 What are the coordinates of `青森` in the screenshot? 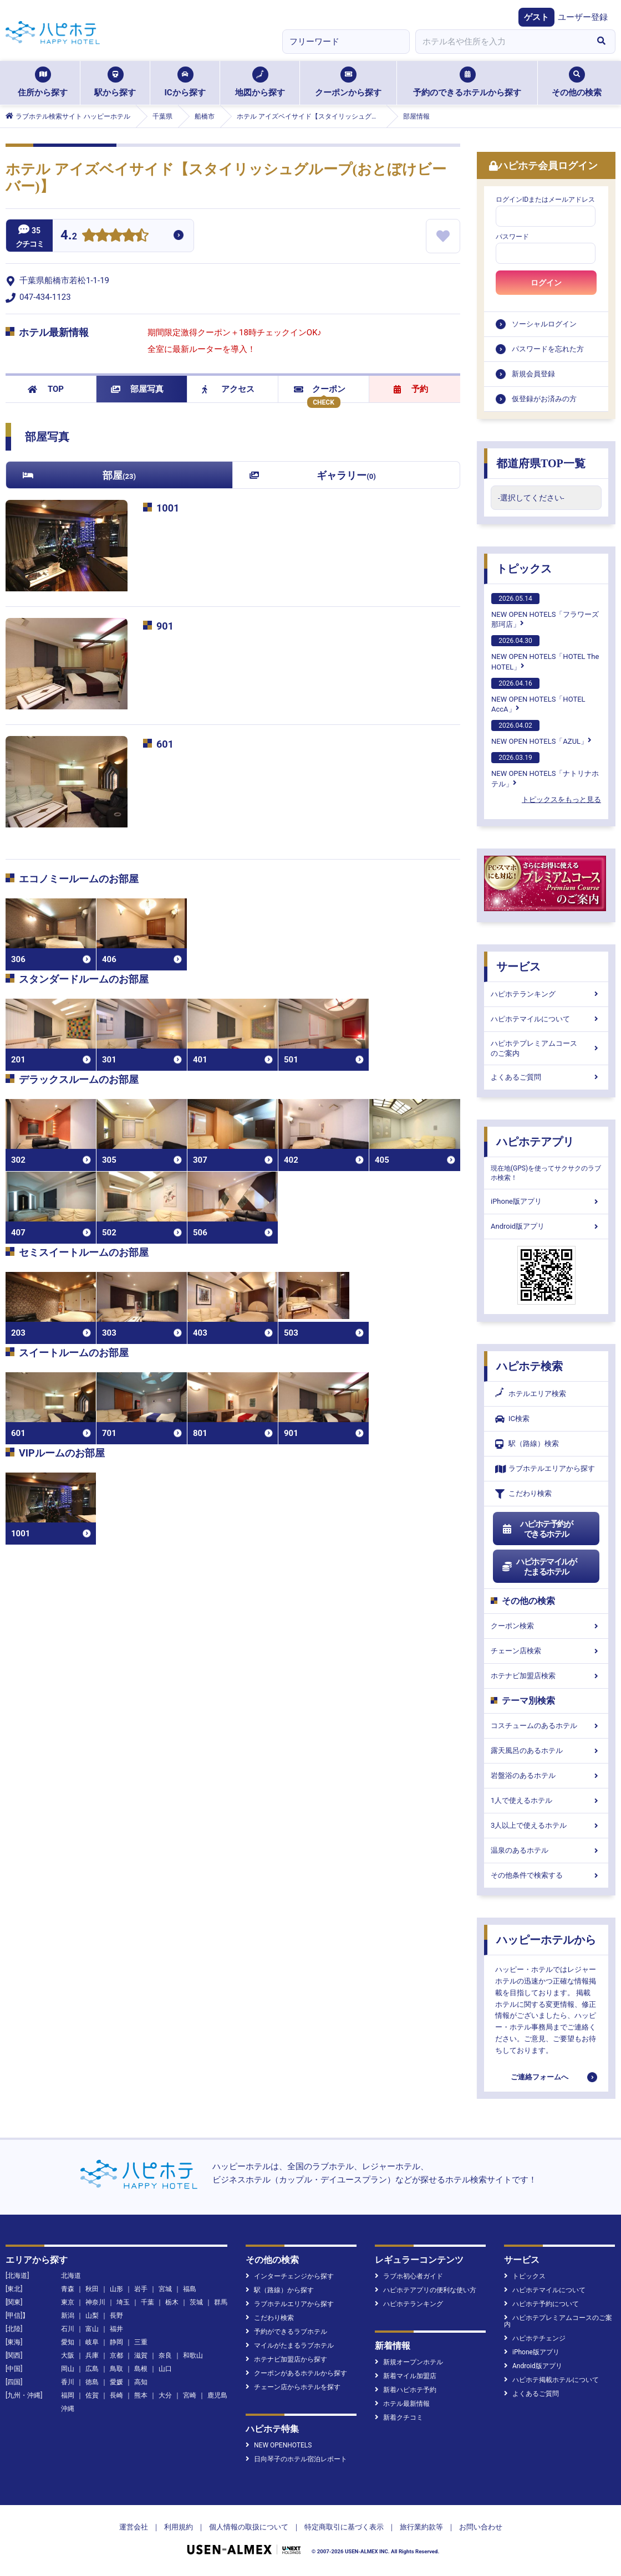 It's located at (67, 2289).